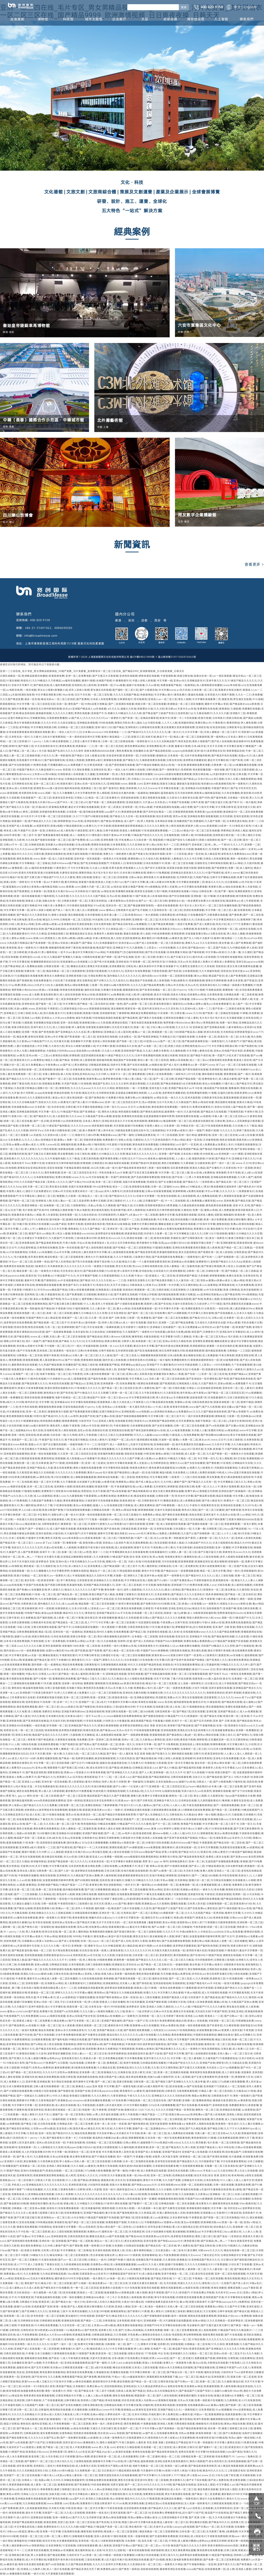 This screenshot has width=264, height=2576. Describe the element at coordinates (174, 1242) in the screenshot. I see `玩弄japan白嫩少妇hd小说` at that location.